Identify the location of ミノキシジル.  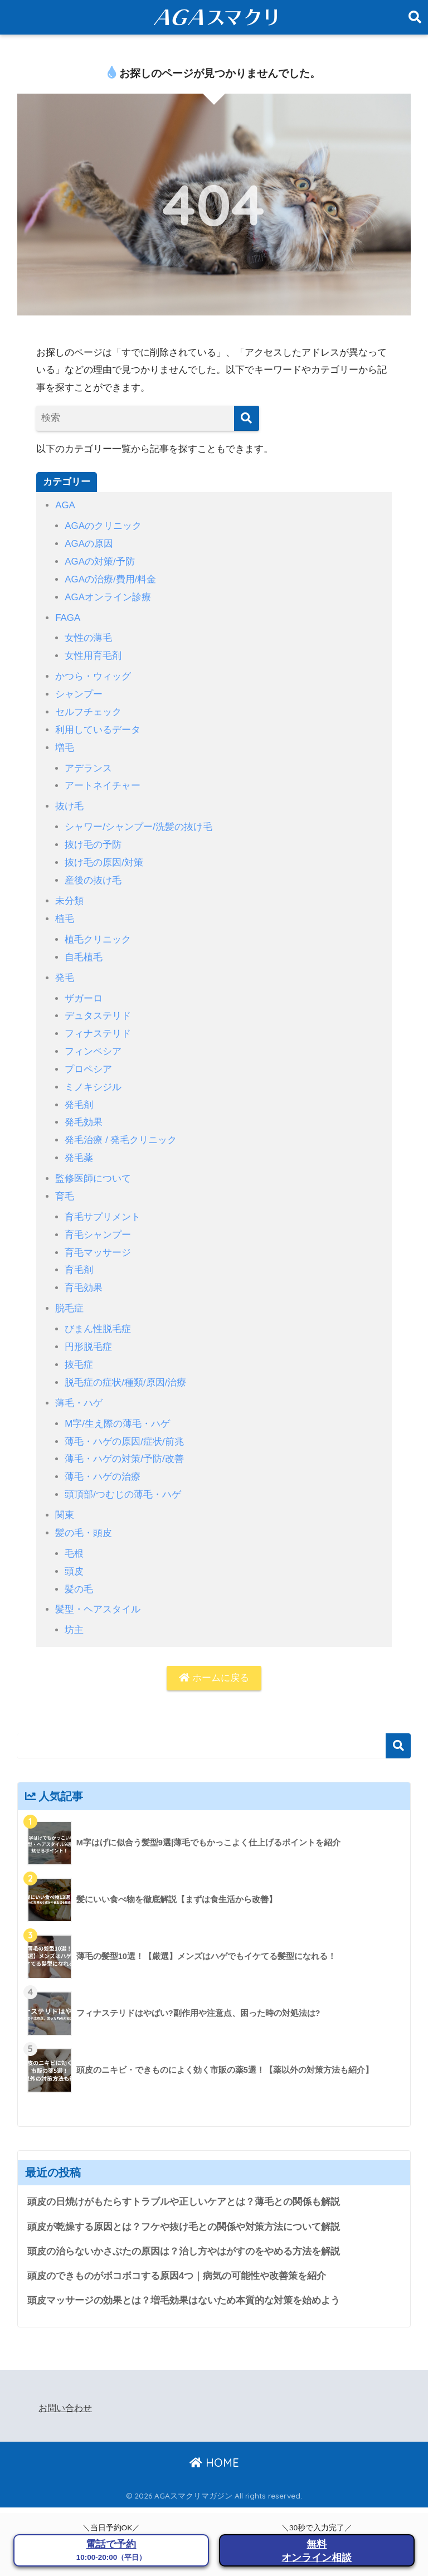
(93, 1078).